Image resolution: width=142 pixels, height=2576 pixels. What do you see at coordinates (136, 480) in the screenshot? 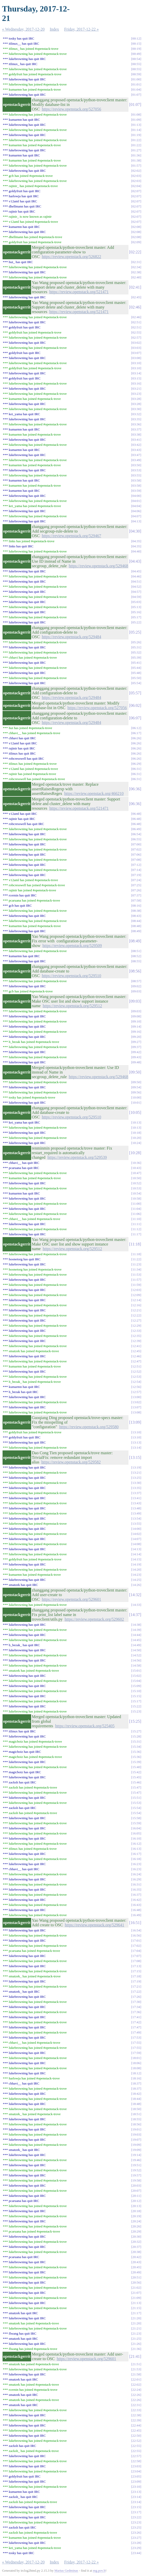
I see `03:58` at bounding box center [136, 480].